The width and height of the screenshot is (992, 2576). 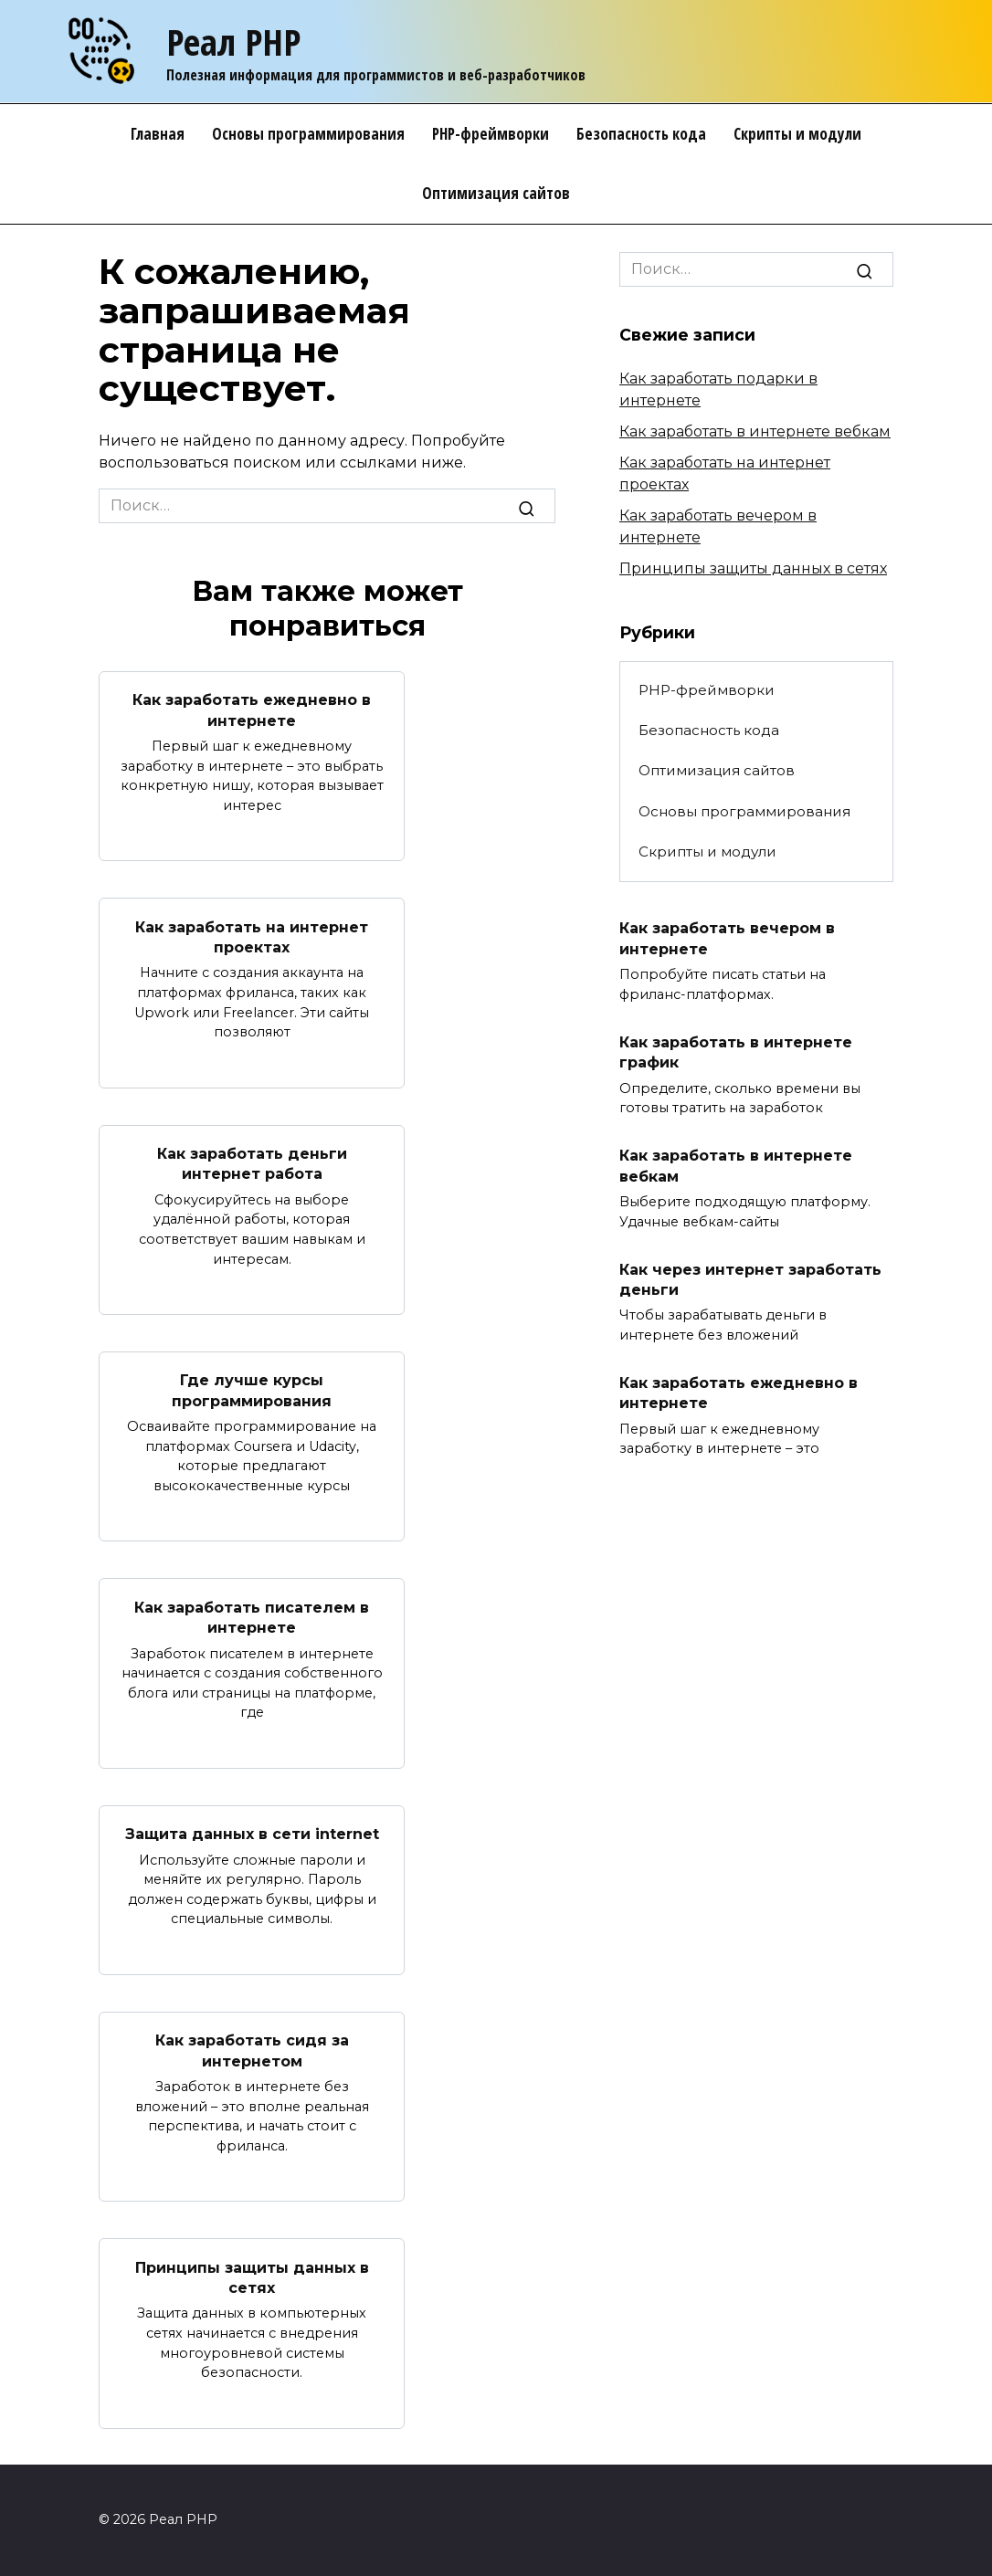 I want to click on Как заработать вечером в интернете, so click(x=727, y=938).